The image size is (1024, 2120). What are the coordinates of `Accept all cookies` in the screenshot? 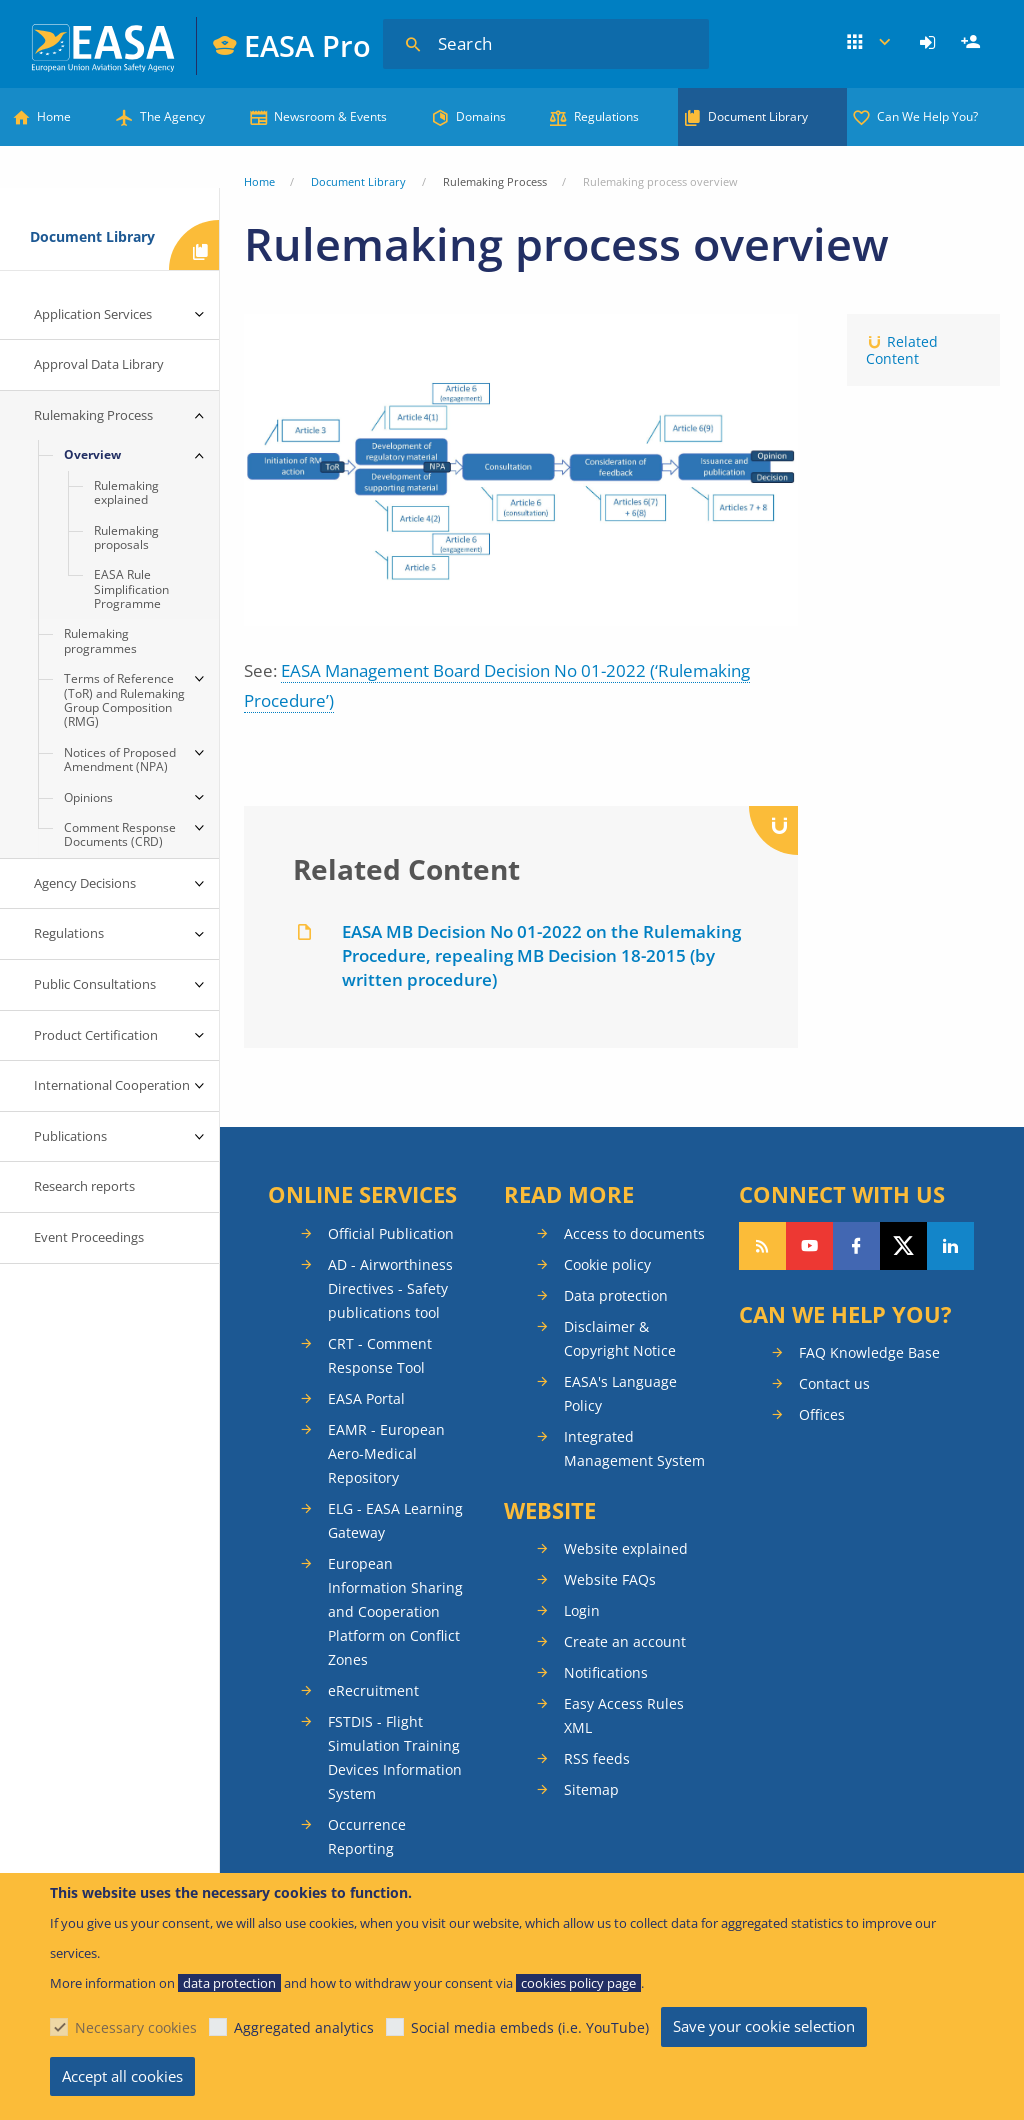 It's located at (122, 2076).